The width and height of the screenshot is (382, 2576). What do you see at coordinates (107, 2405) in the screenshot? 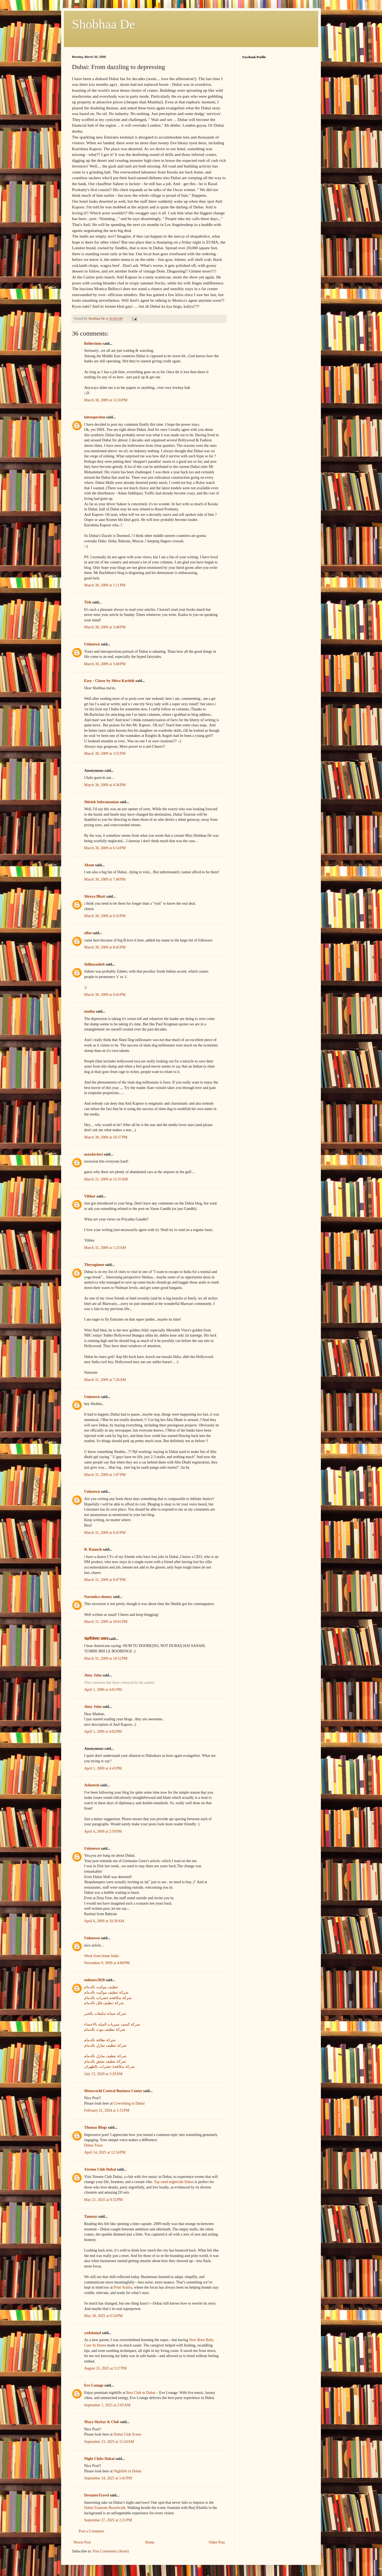
I see `September 1, 2025 at 2:05 AM` at bounding box center [107, 2405].